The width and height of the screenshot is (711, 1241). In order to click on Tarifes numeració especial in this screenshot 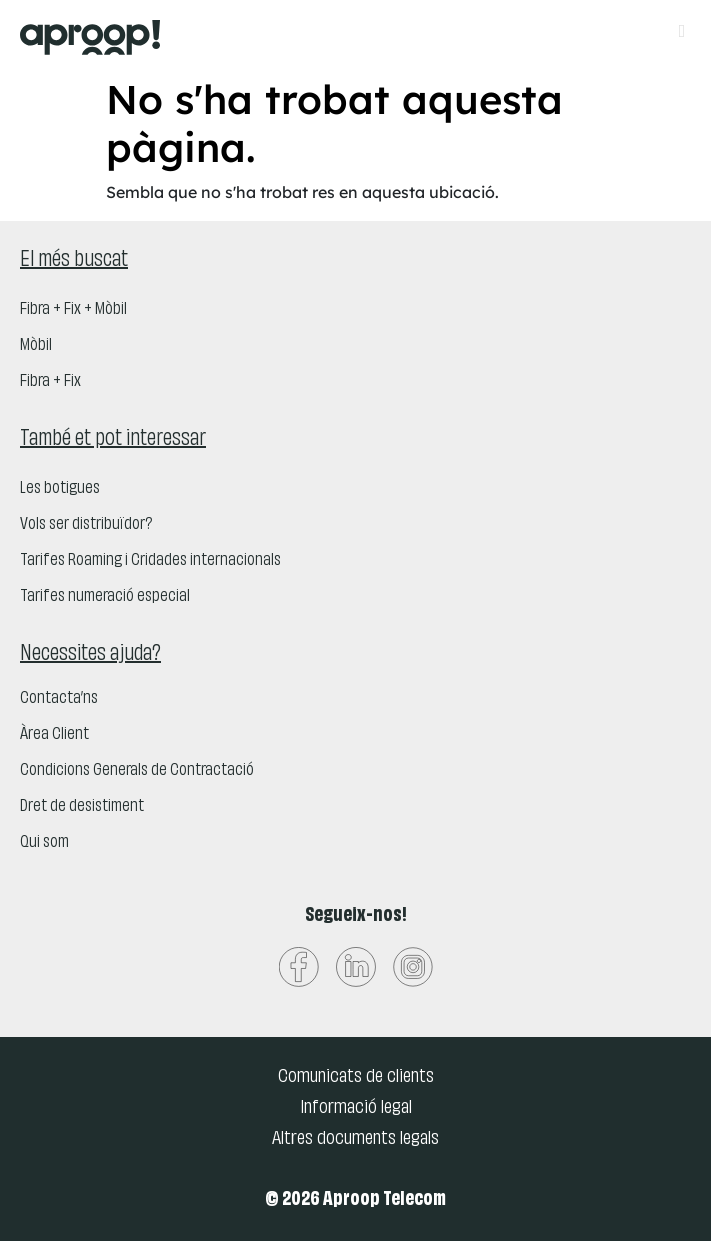, I will do `click(105, 597)`.